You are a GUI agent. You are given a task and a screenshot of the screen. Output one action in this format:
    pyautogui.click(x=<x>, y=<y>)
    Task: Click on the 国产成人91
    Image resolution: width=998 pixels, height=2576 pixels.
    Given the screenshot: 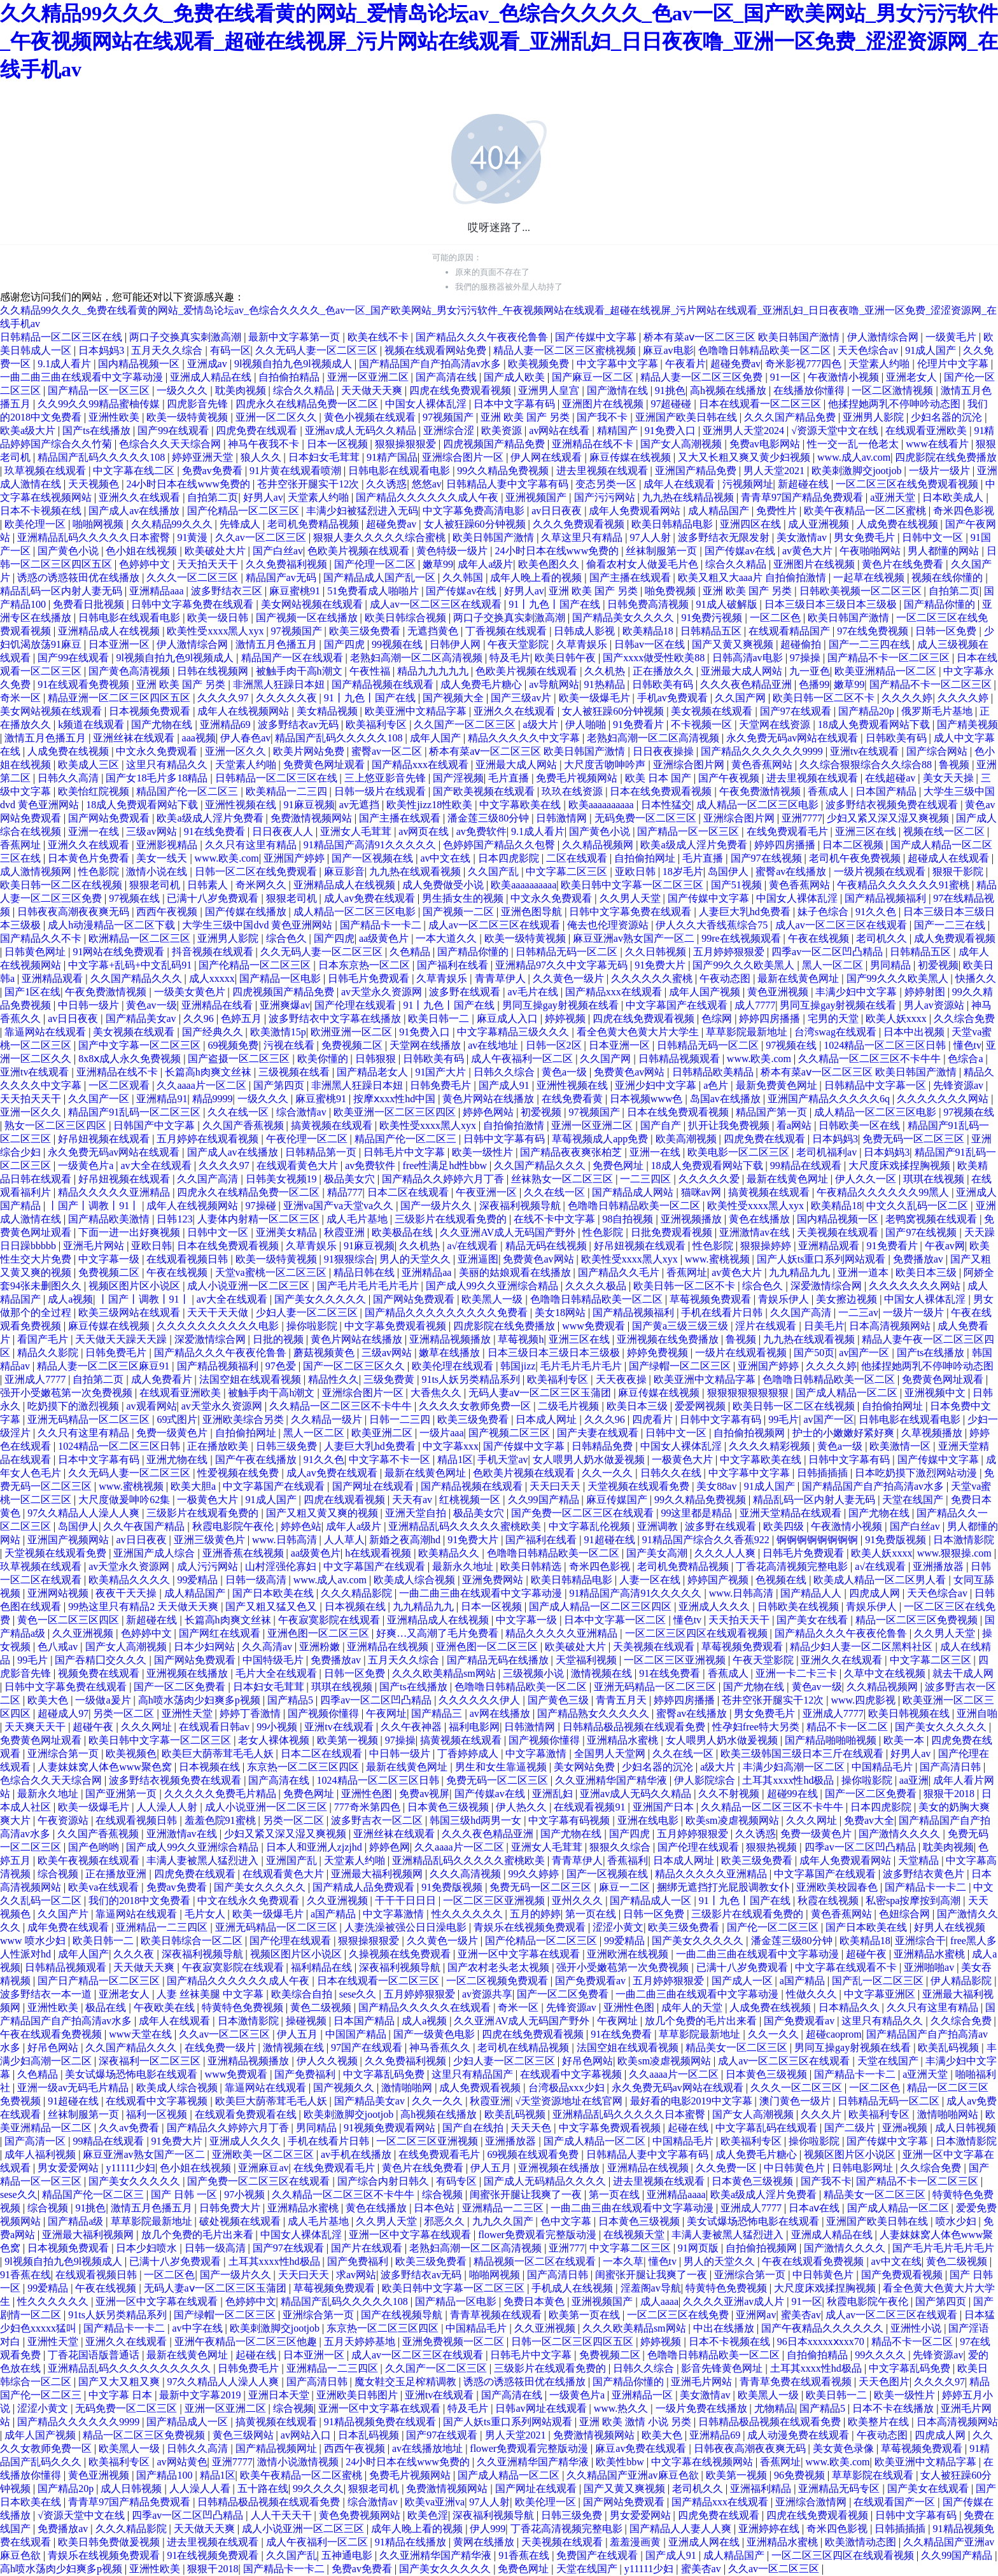 What is the action you would take?
    pyautogui.click(x=505, y=1085)
    